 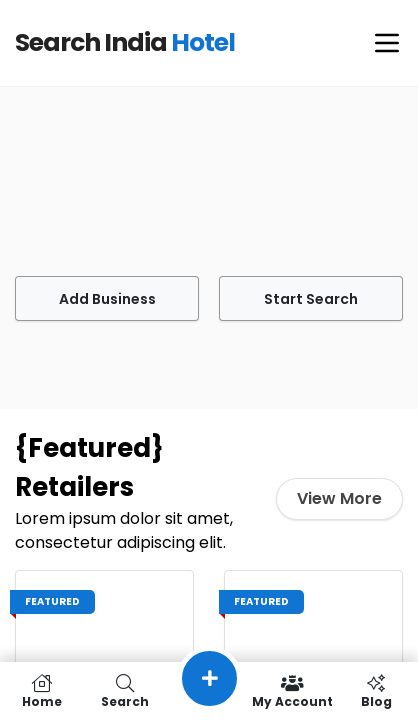 What do you see at coordinates (376, 691) in the screenshot?
I see `Blog` at bounding box center [376, 691].